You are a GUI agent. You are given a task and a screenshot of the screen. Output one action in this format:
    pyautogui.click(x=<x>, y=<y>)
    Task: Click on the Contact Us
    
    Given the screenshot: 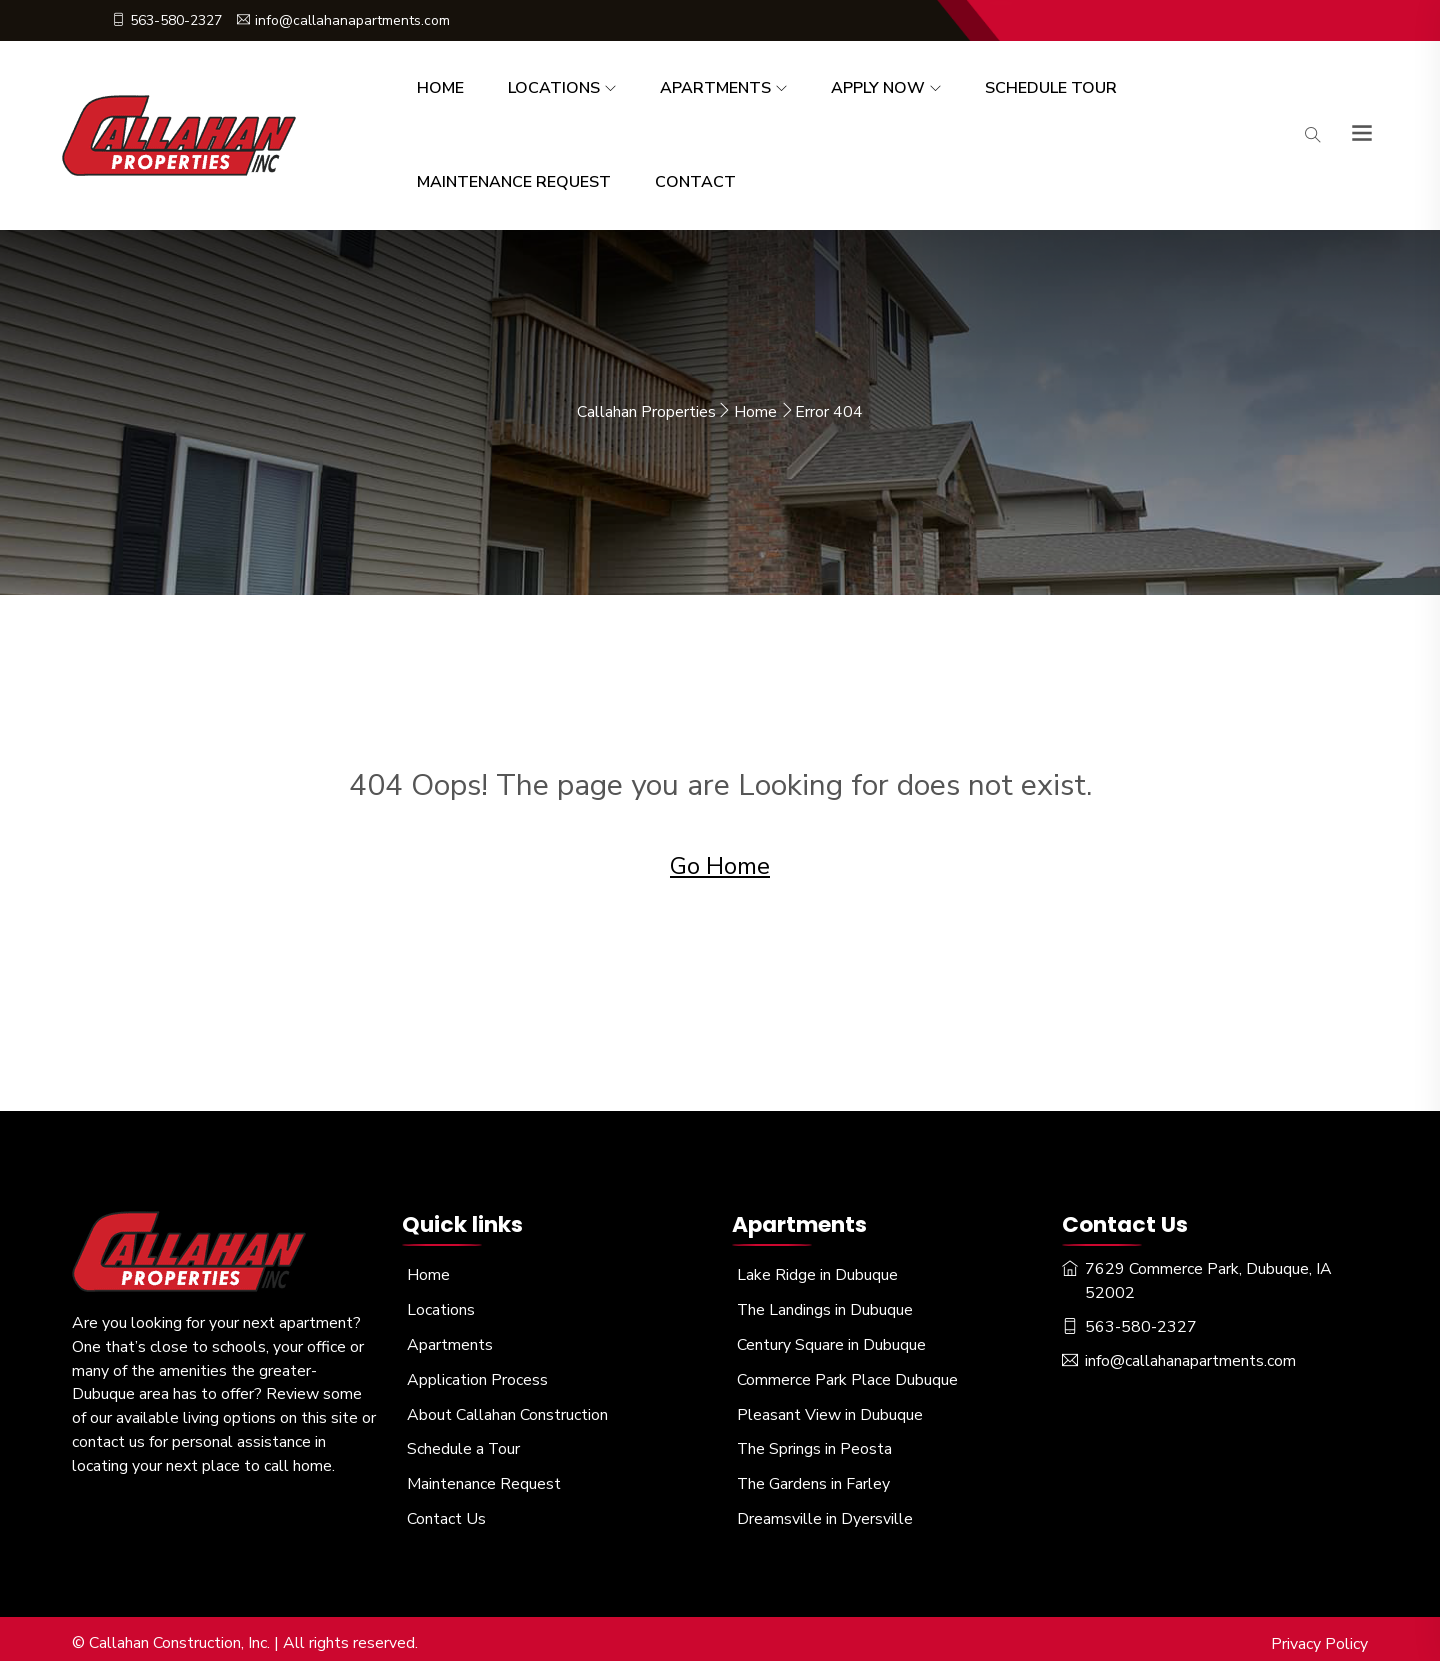 What is the action you would take?
    pyautogui.click(x=446, y=1510)
    